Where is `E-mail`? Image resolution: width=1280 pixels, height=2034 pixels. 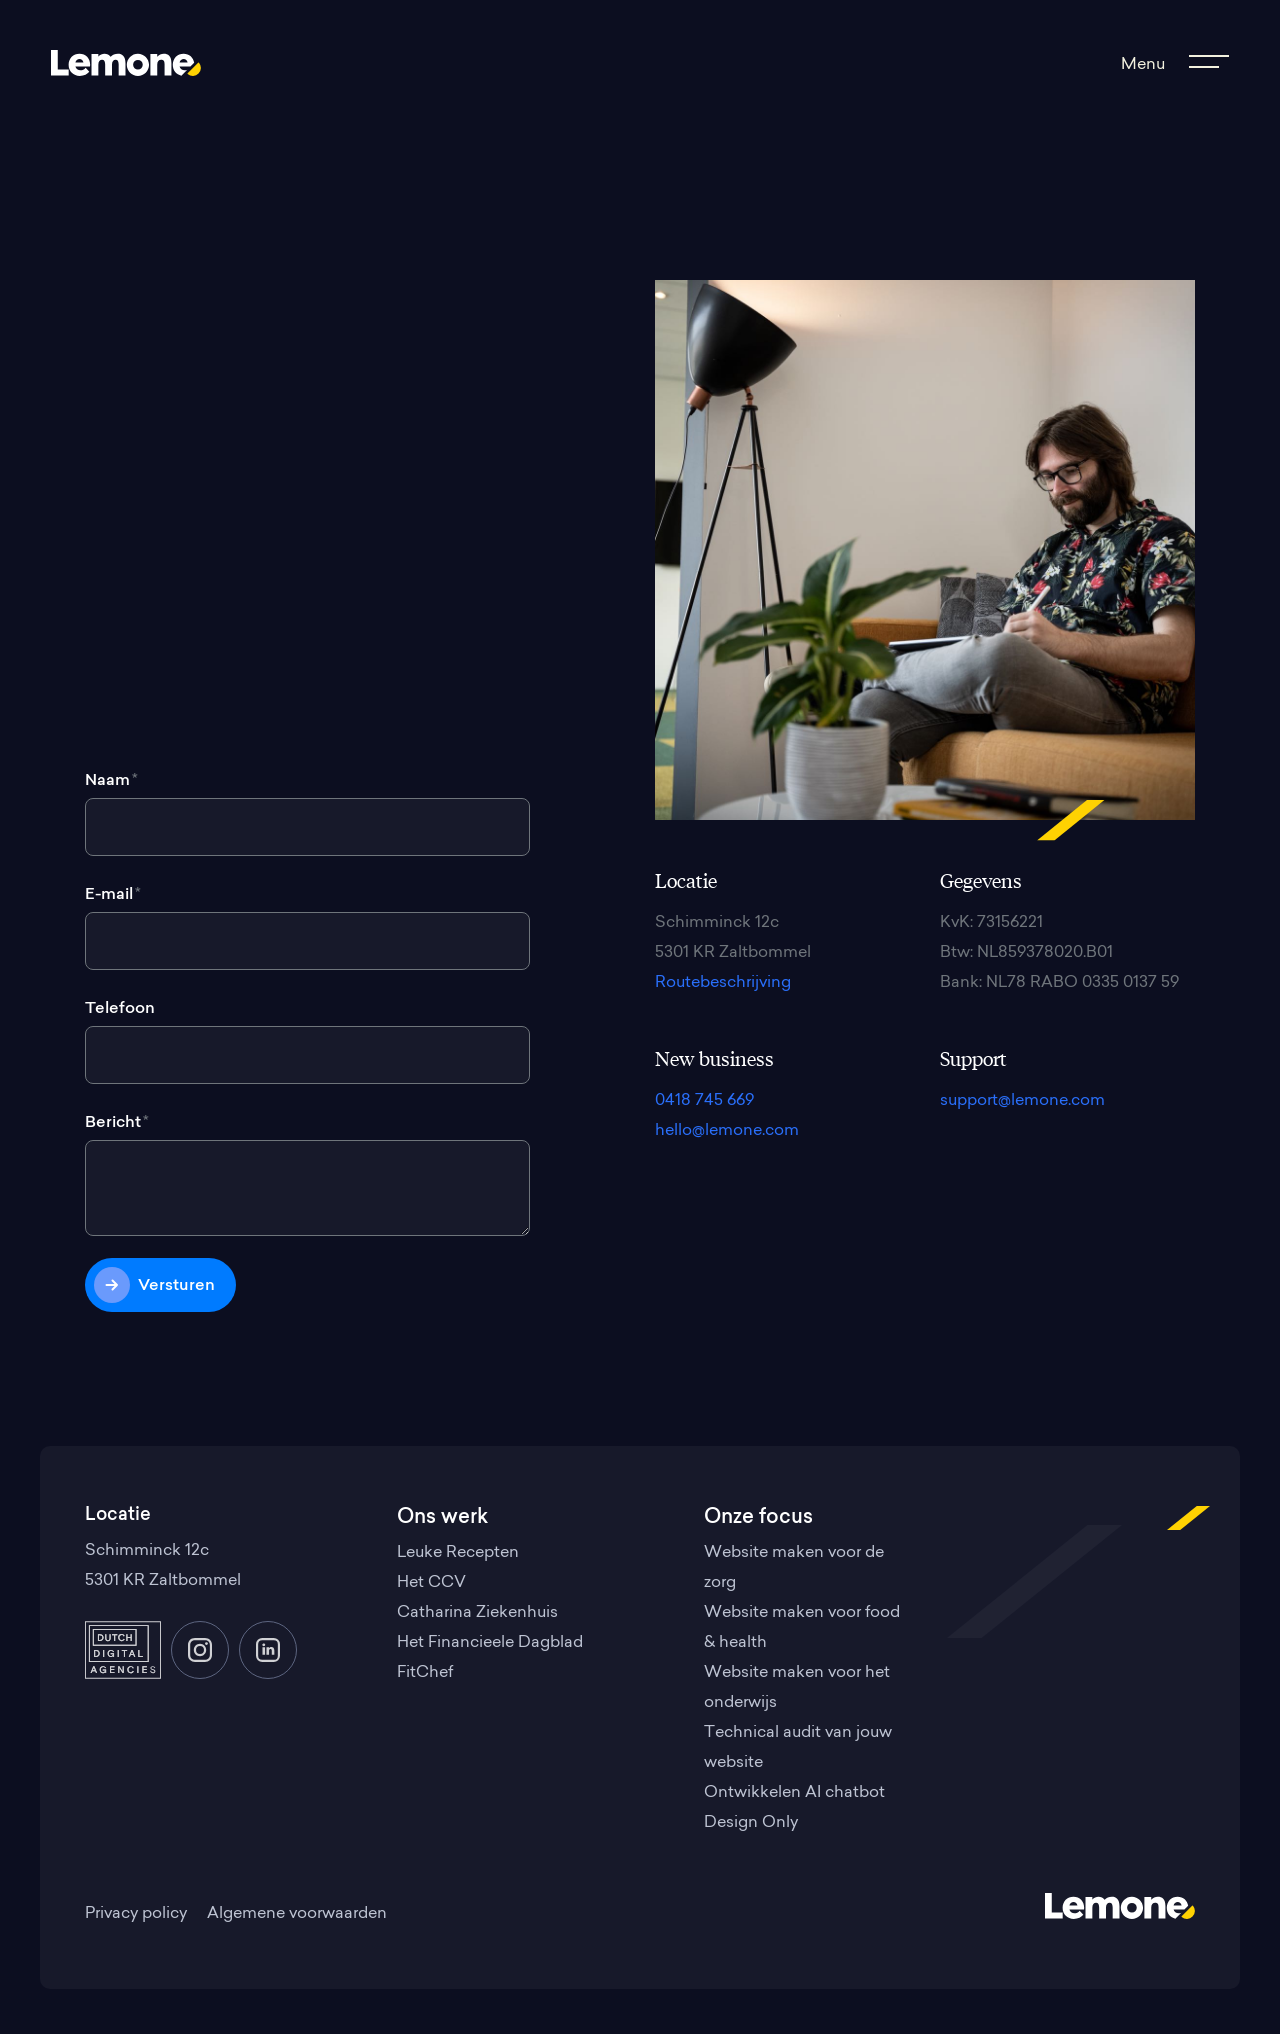
E-mail is located at coordinates (113, 895).